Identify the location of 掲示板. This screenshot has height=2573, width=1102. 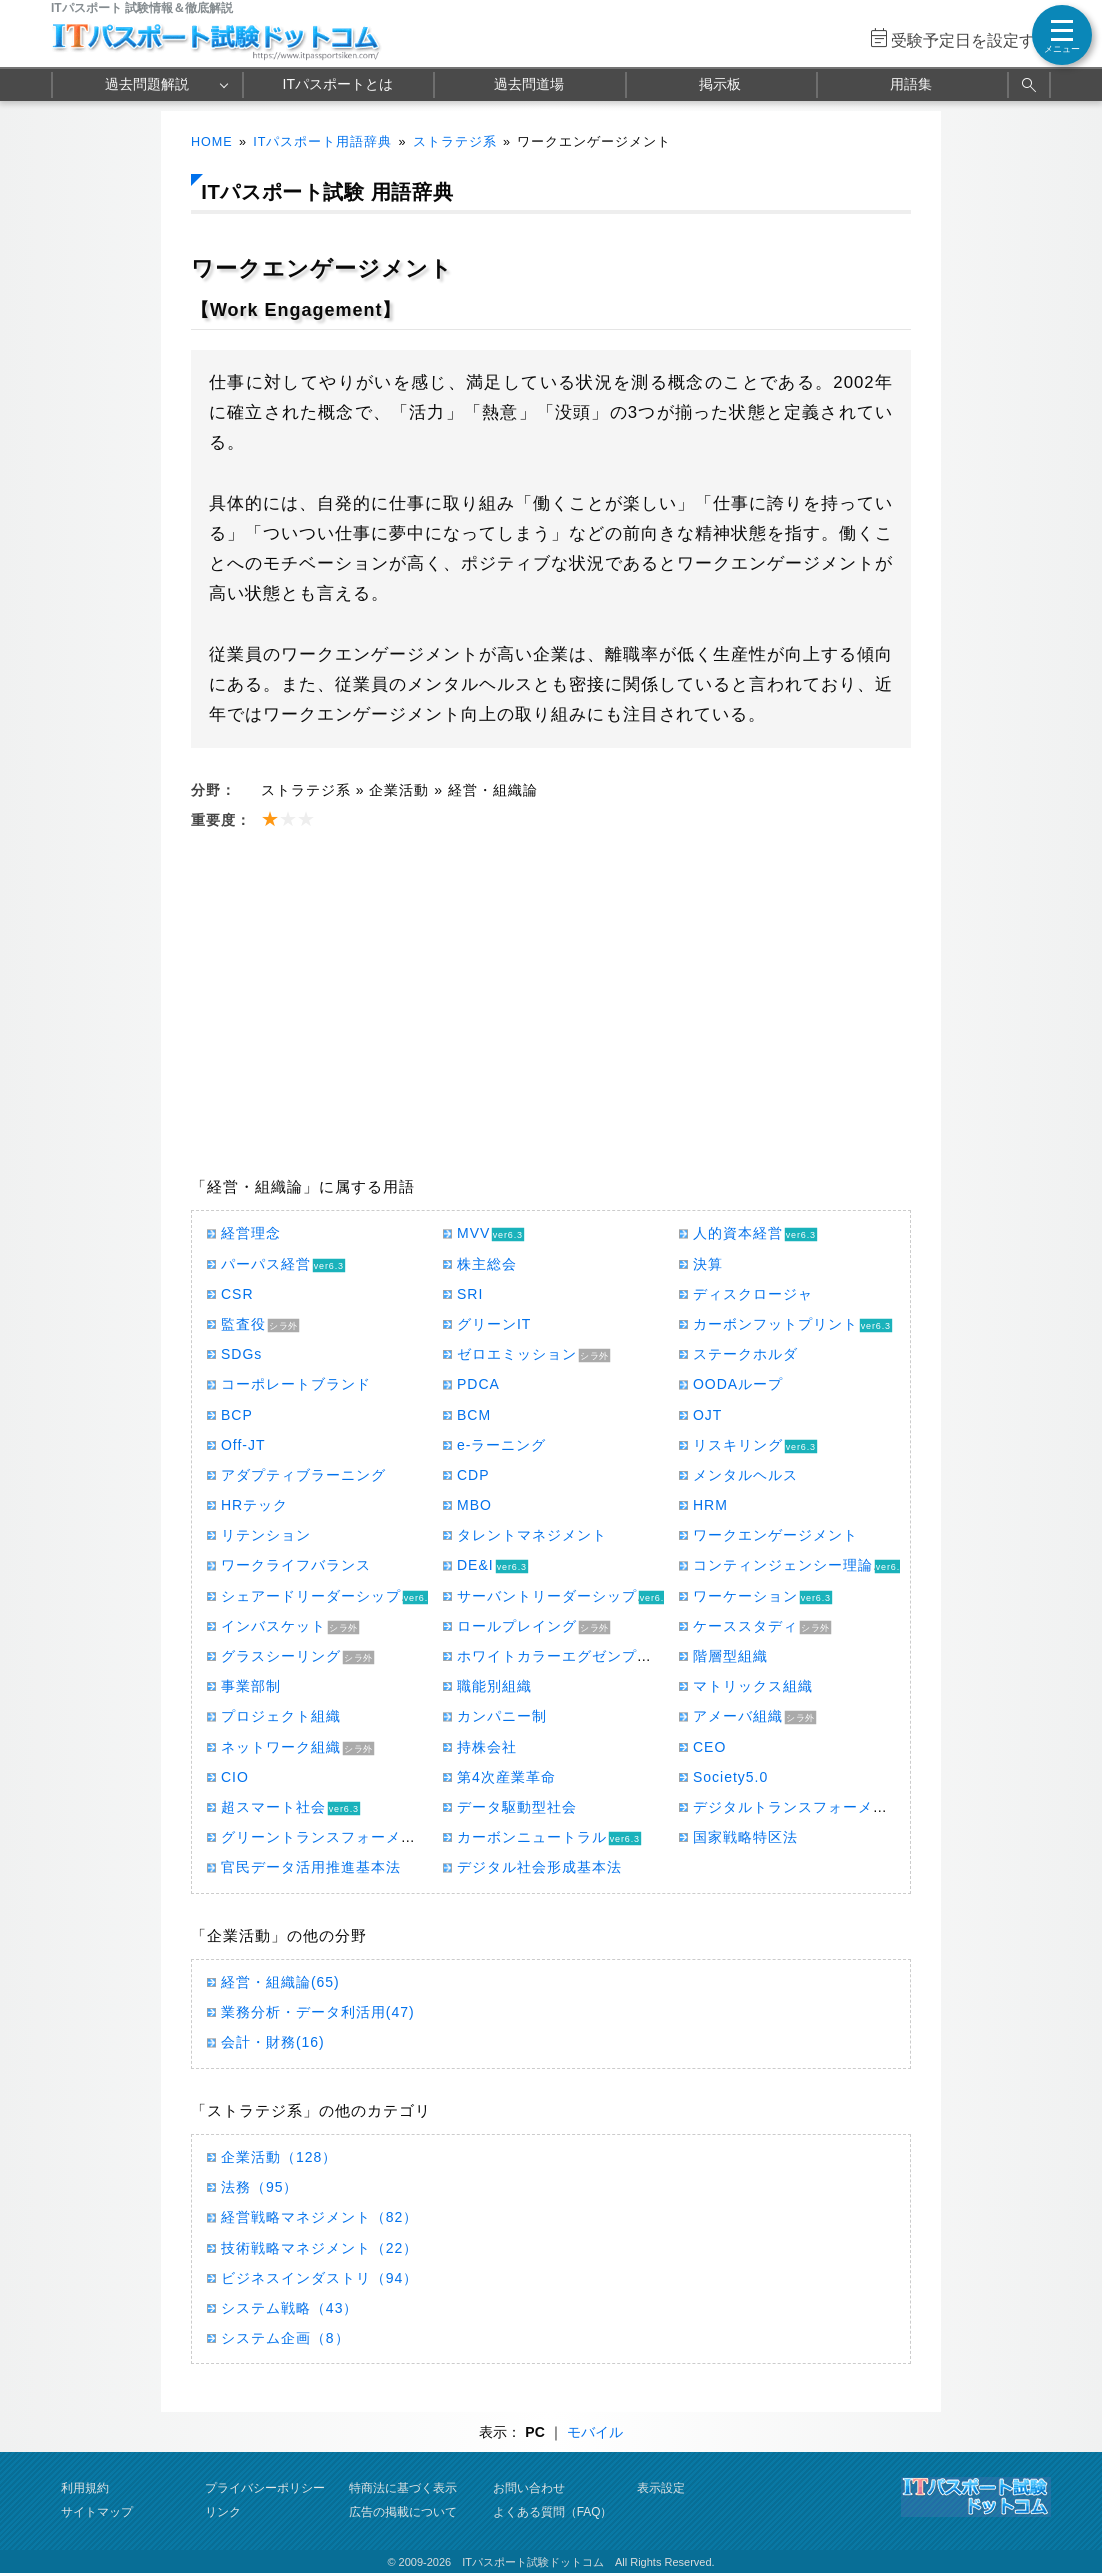
(720, 84).